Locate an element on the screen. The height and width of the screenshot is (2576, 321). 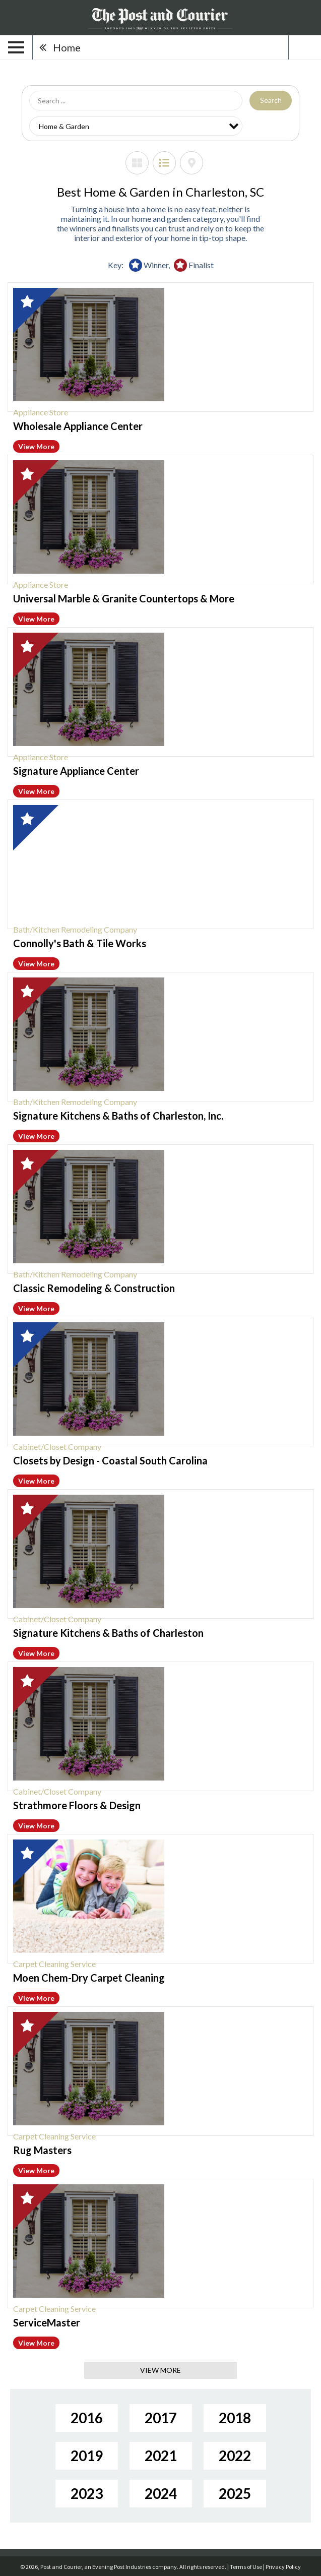
Universal Marble & Granite Countertops & More is located at coordinates (123, 598).